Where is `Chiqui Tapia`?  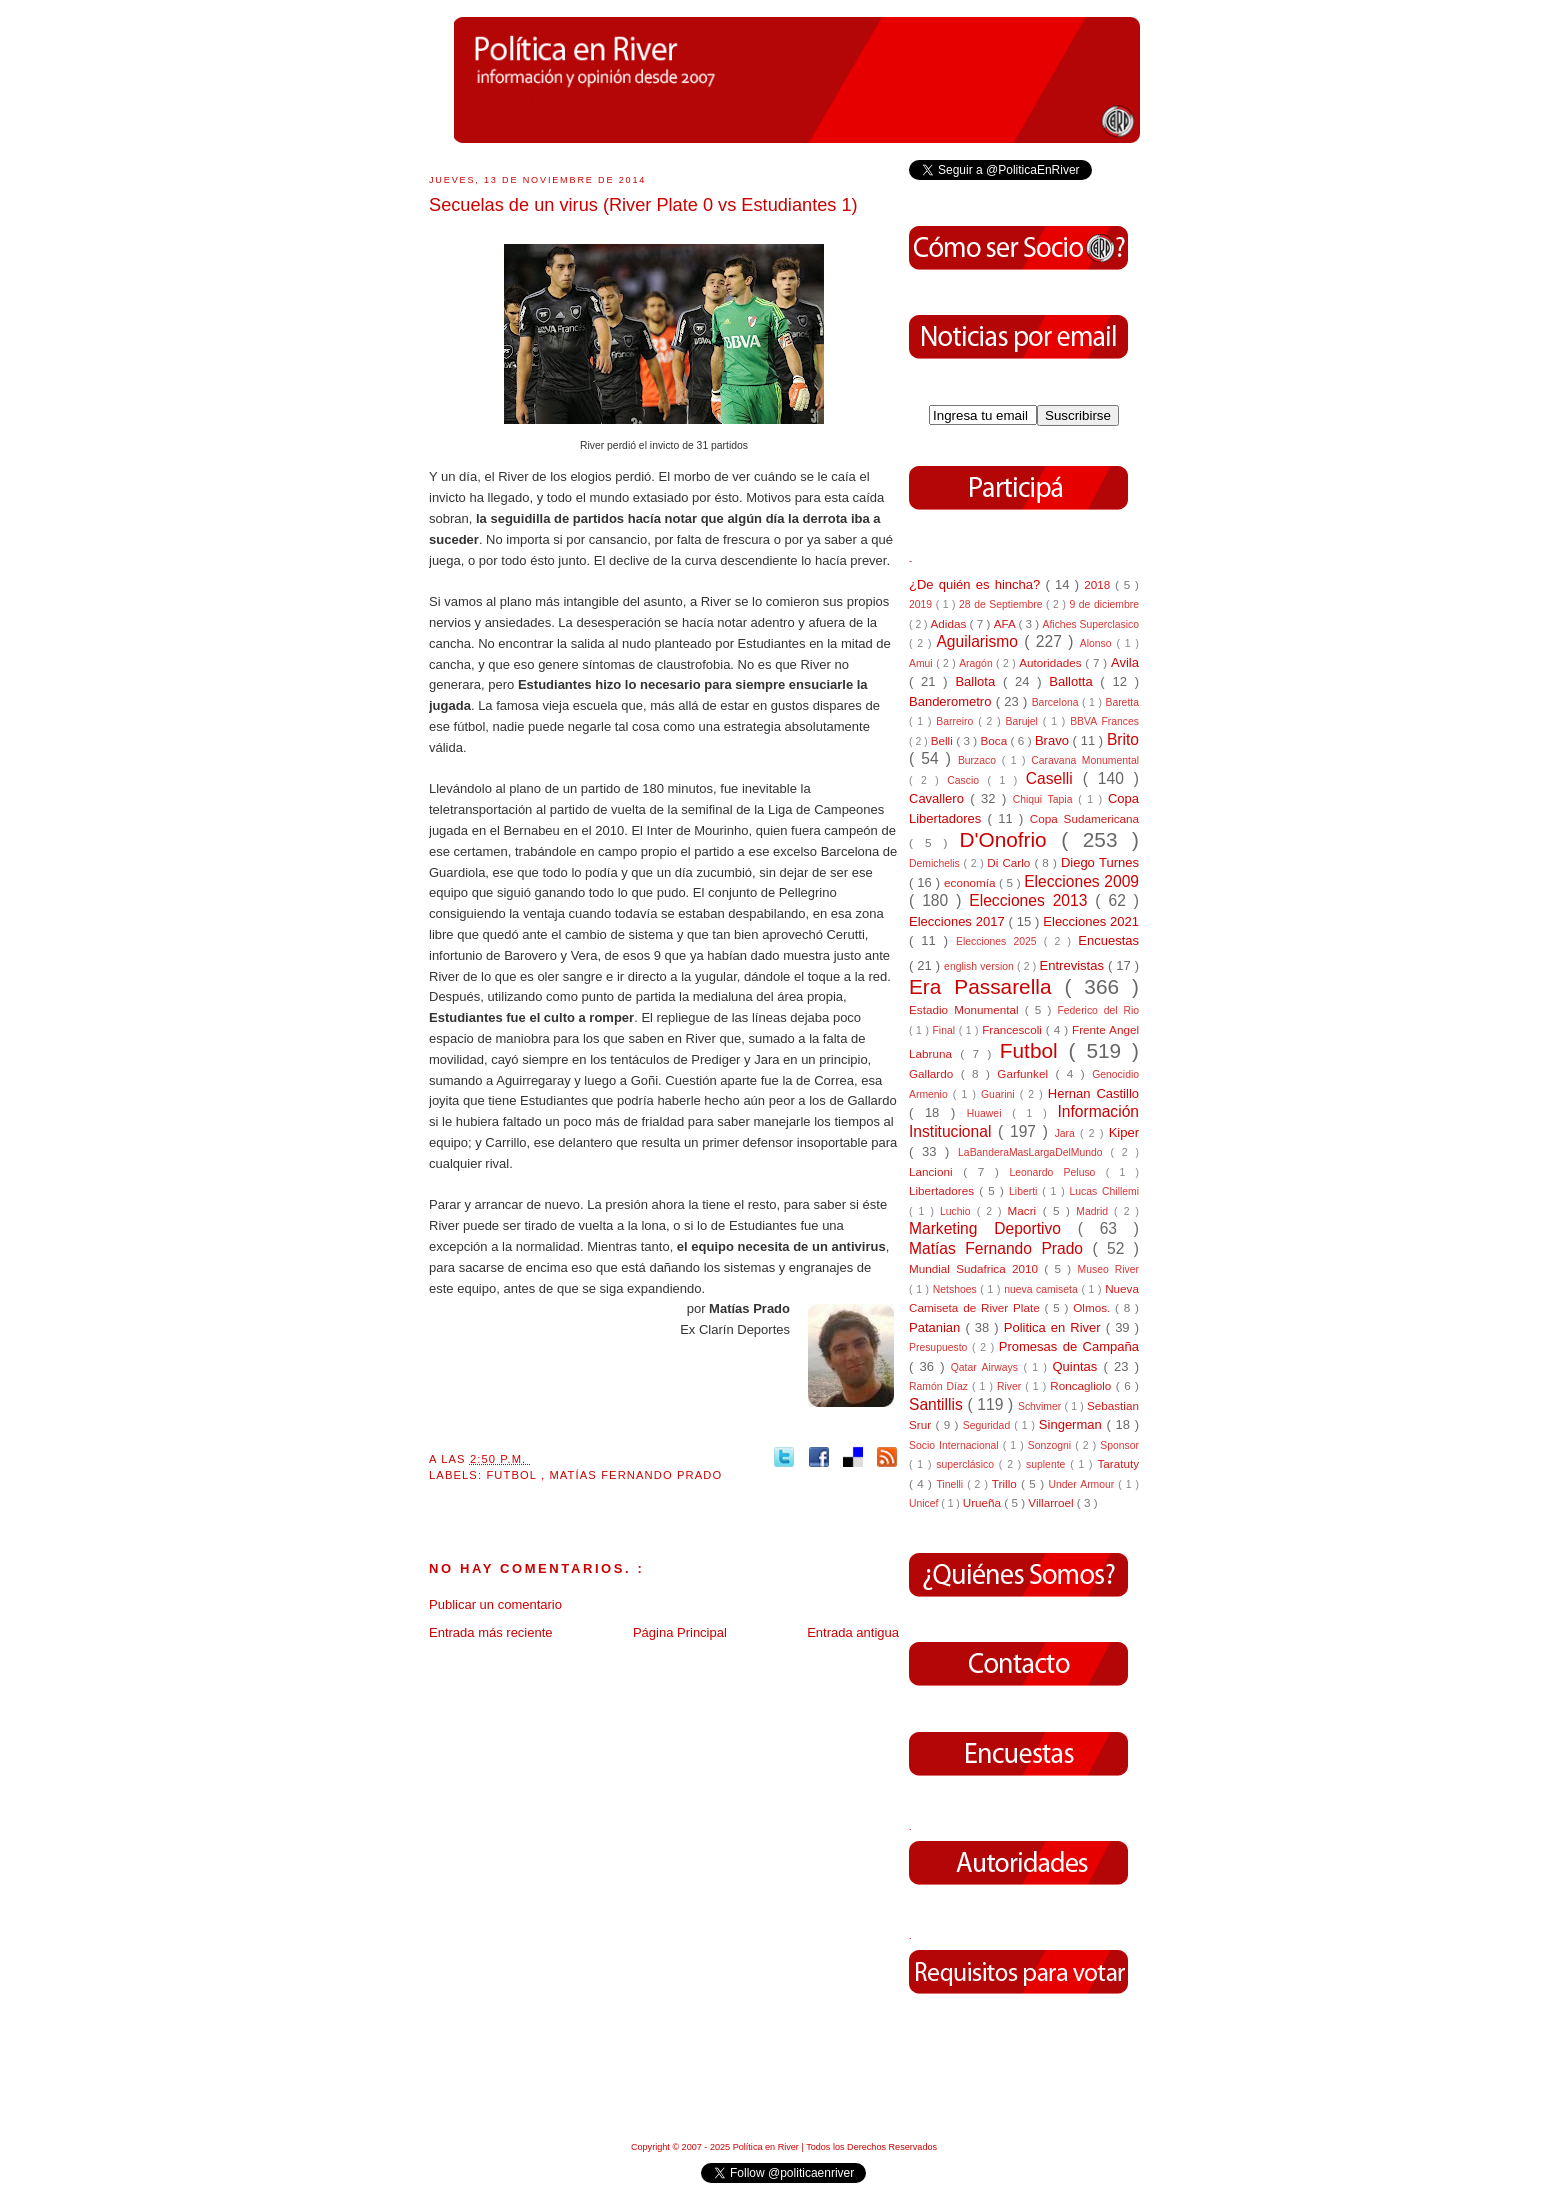
Chiqui Tapia is located at coordinates (1045, 799).